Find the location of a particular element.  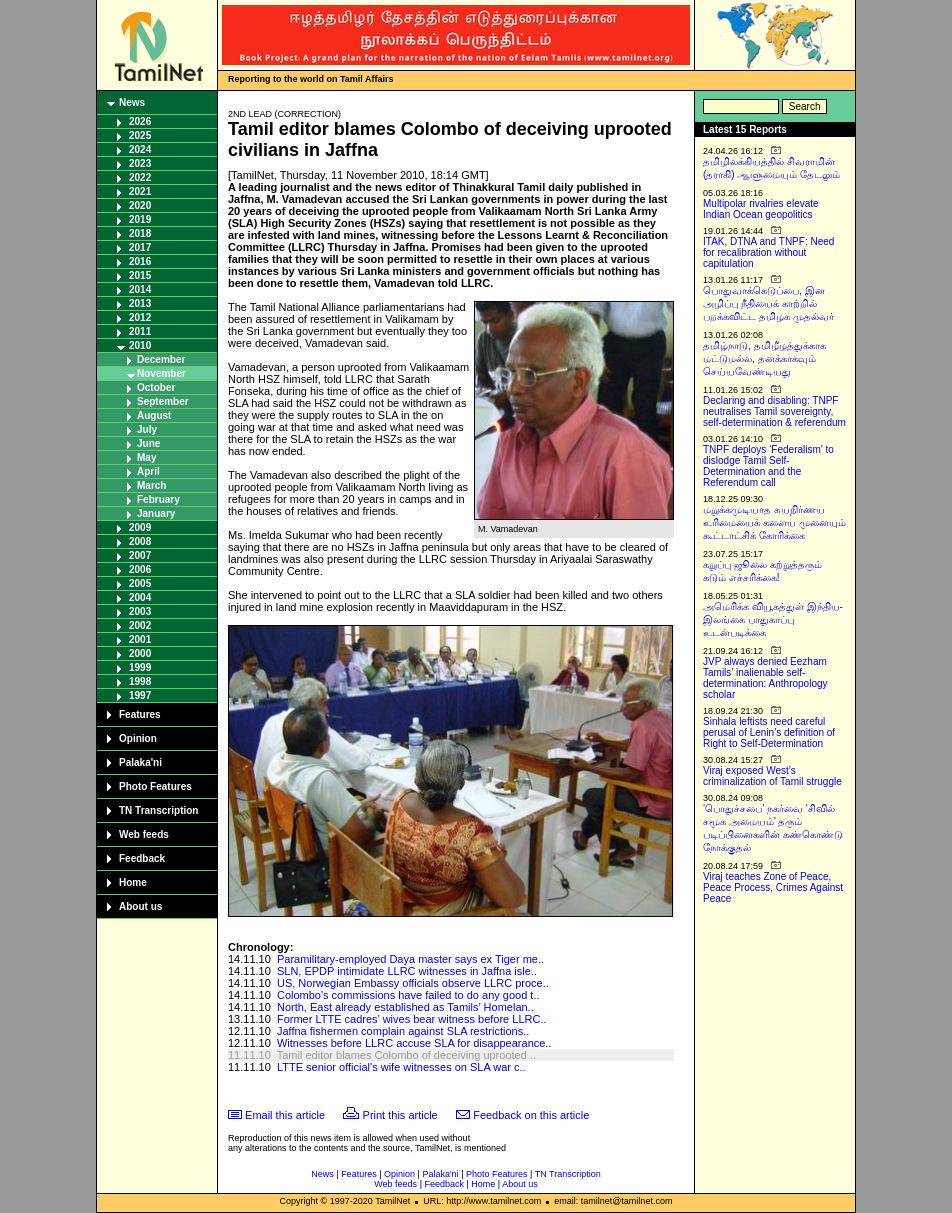

2004 is located at coordinates (140, 597).